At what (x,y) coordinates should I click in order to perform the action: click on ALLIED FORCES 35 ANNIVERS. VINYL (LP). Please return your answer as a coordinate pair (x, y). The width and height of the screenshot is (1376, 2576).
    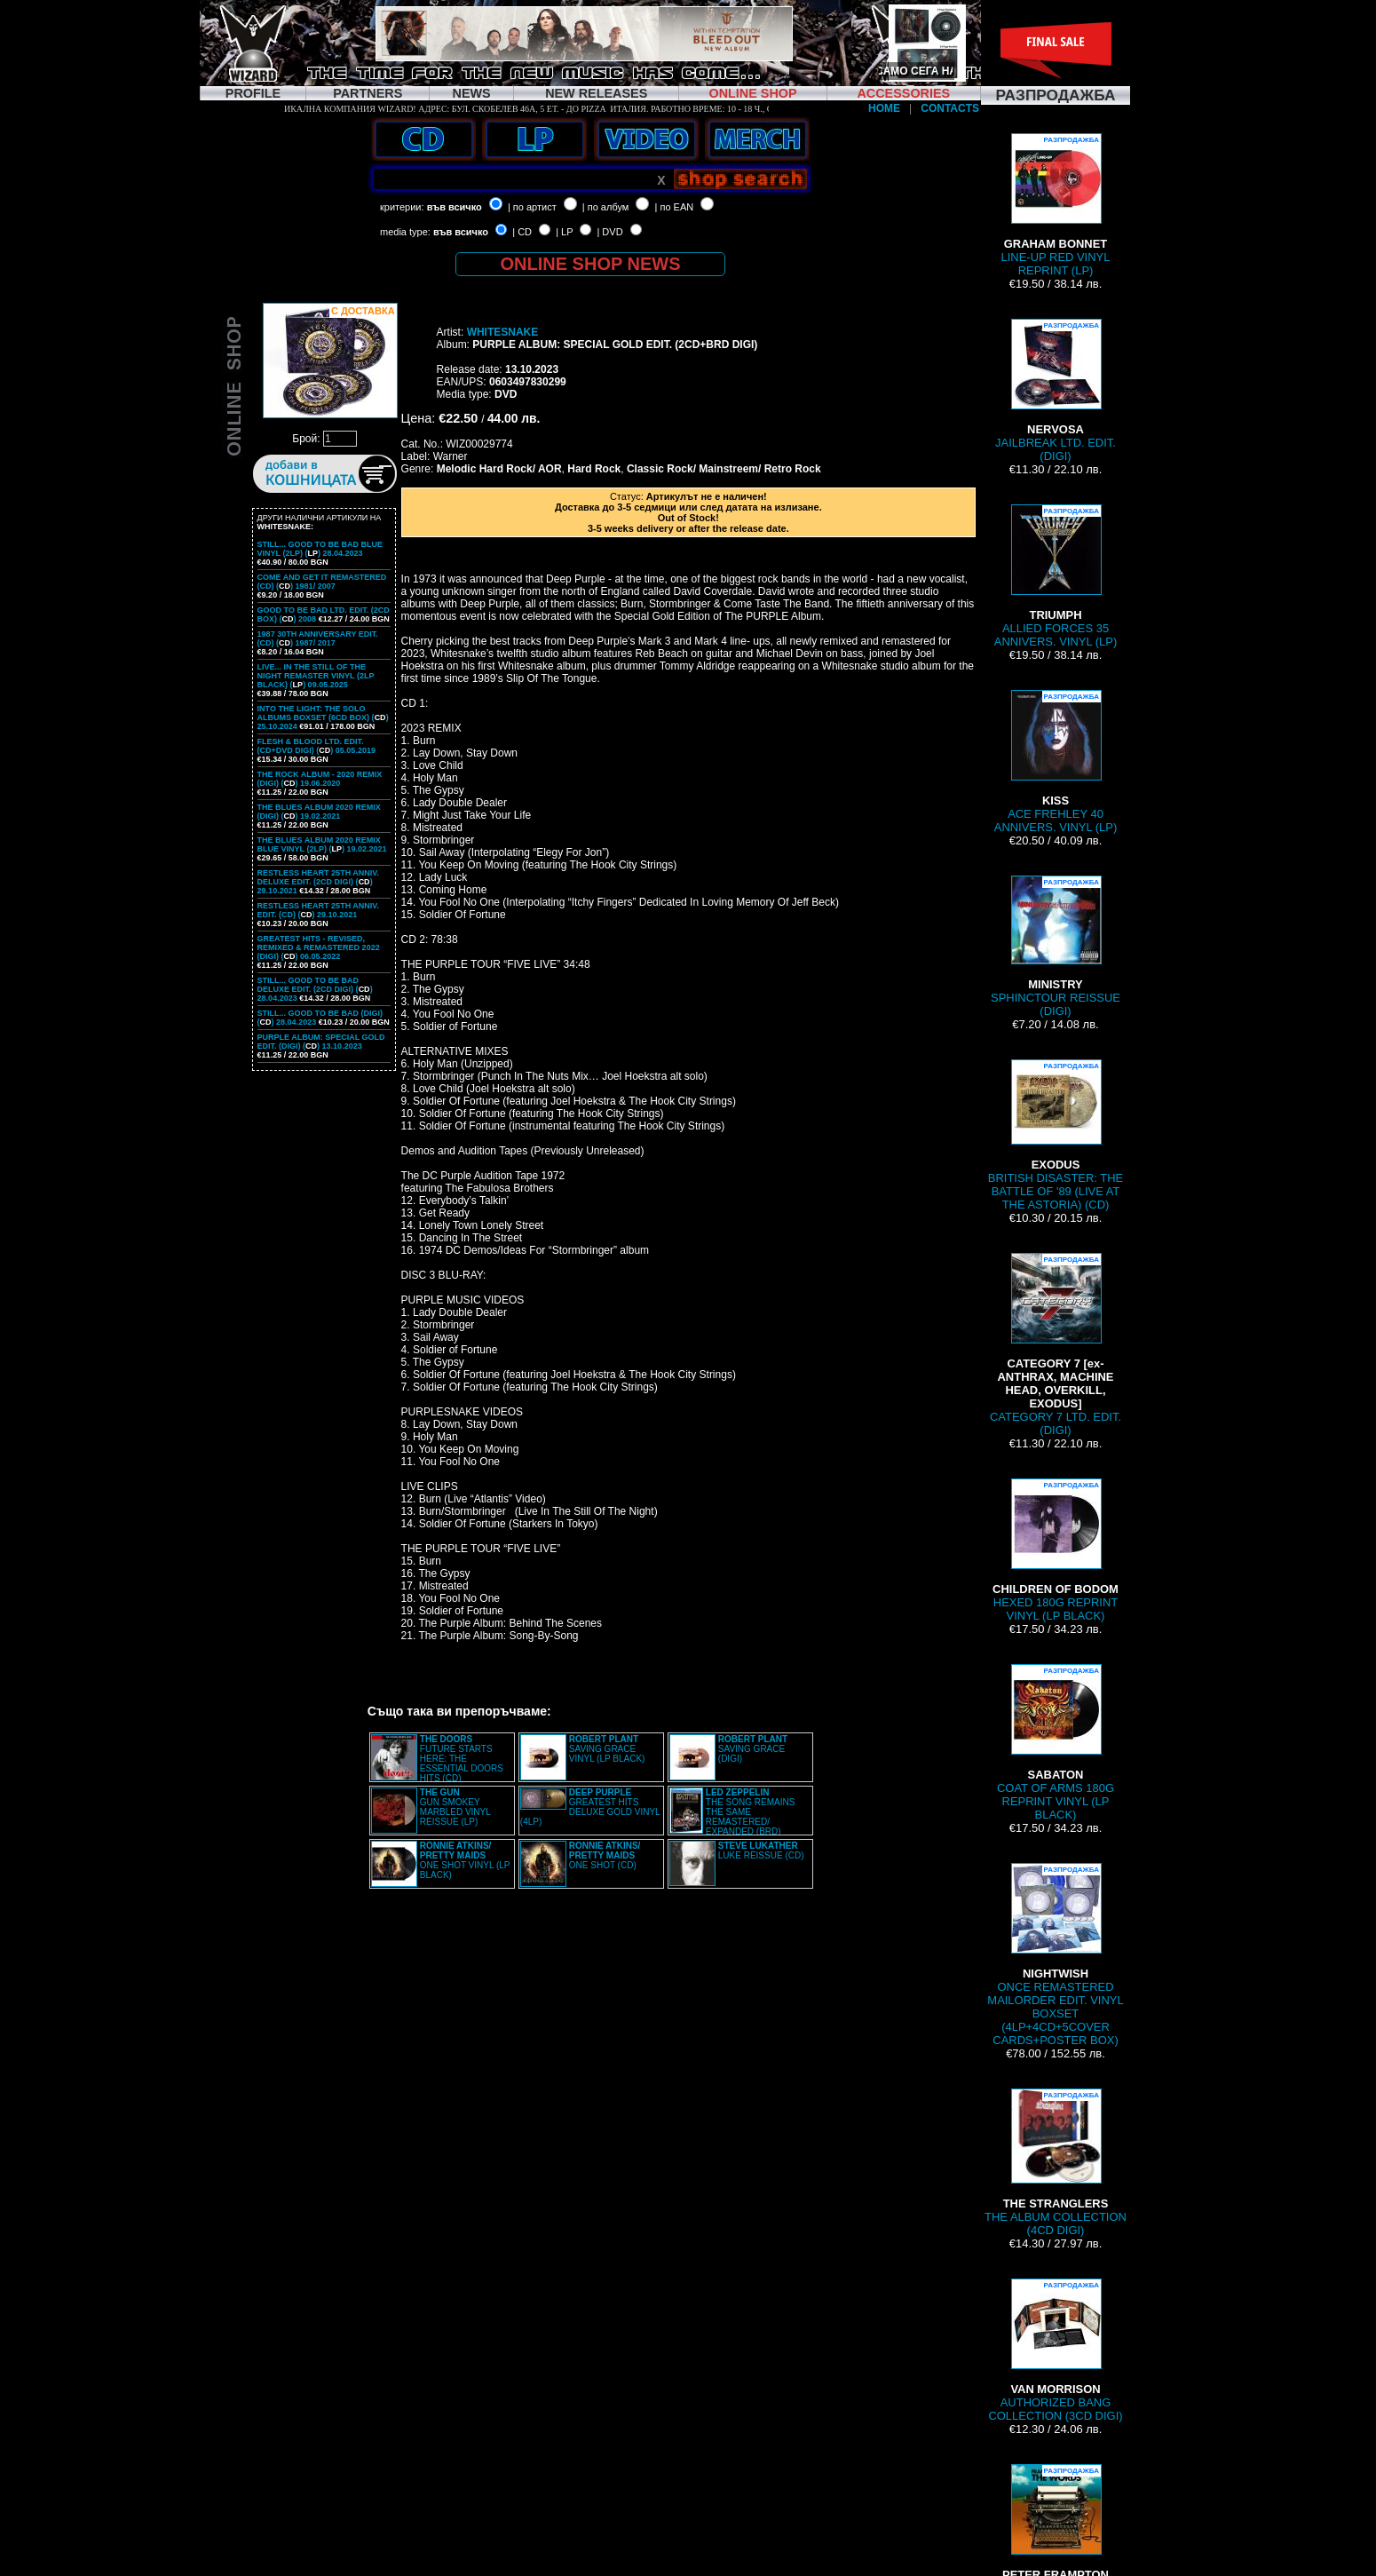
    Looking at the image, I should click on (1055, 576).